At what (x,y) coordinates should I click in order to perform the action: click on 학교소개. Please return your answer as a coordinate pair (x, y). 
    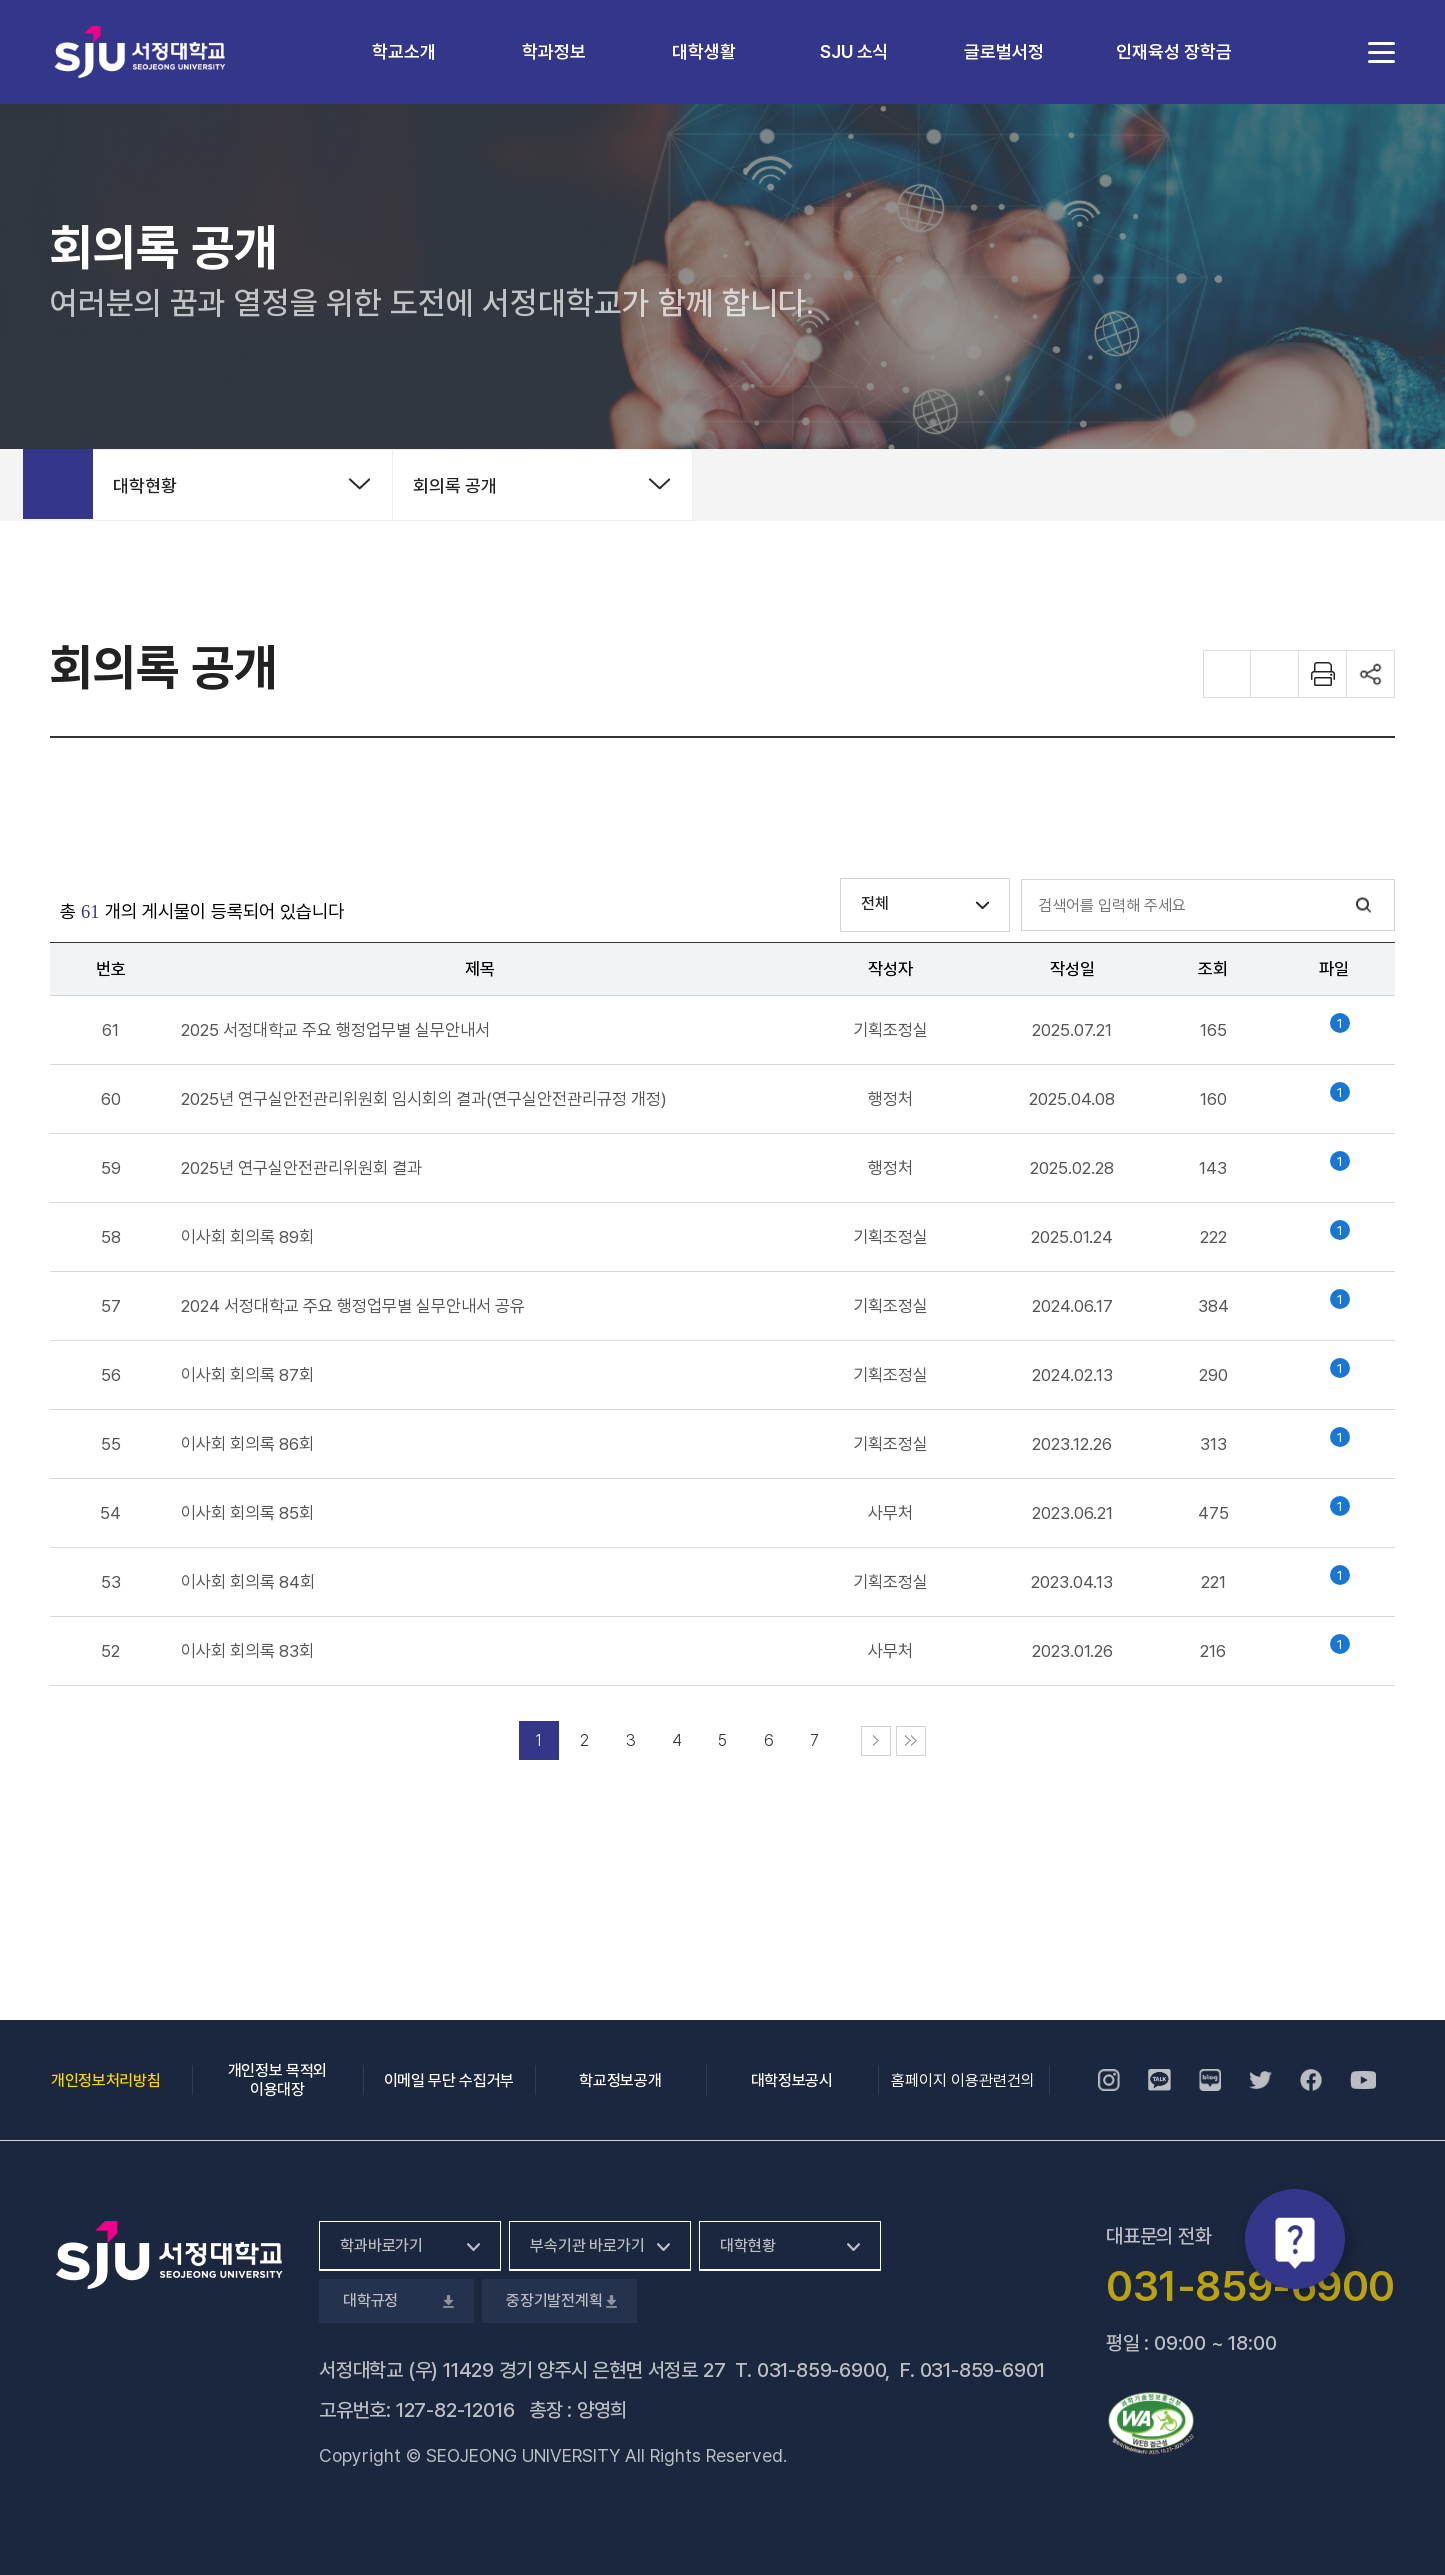
    Looking at the image, I should click on (404, 51).